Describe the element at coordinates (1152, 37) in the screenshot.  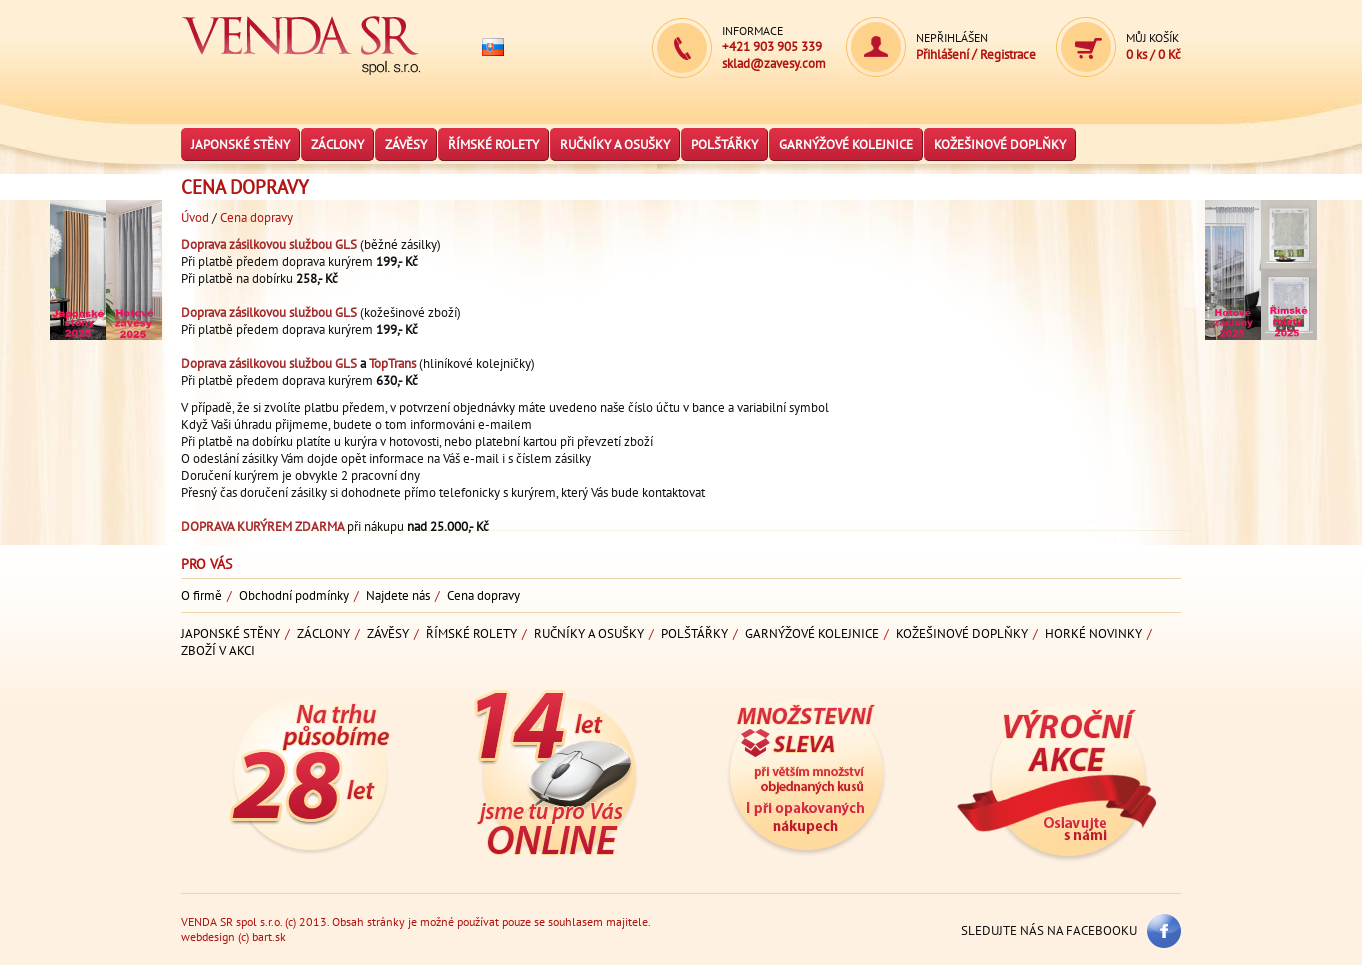
I see `Můj košík` at that location.